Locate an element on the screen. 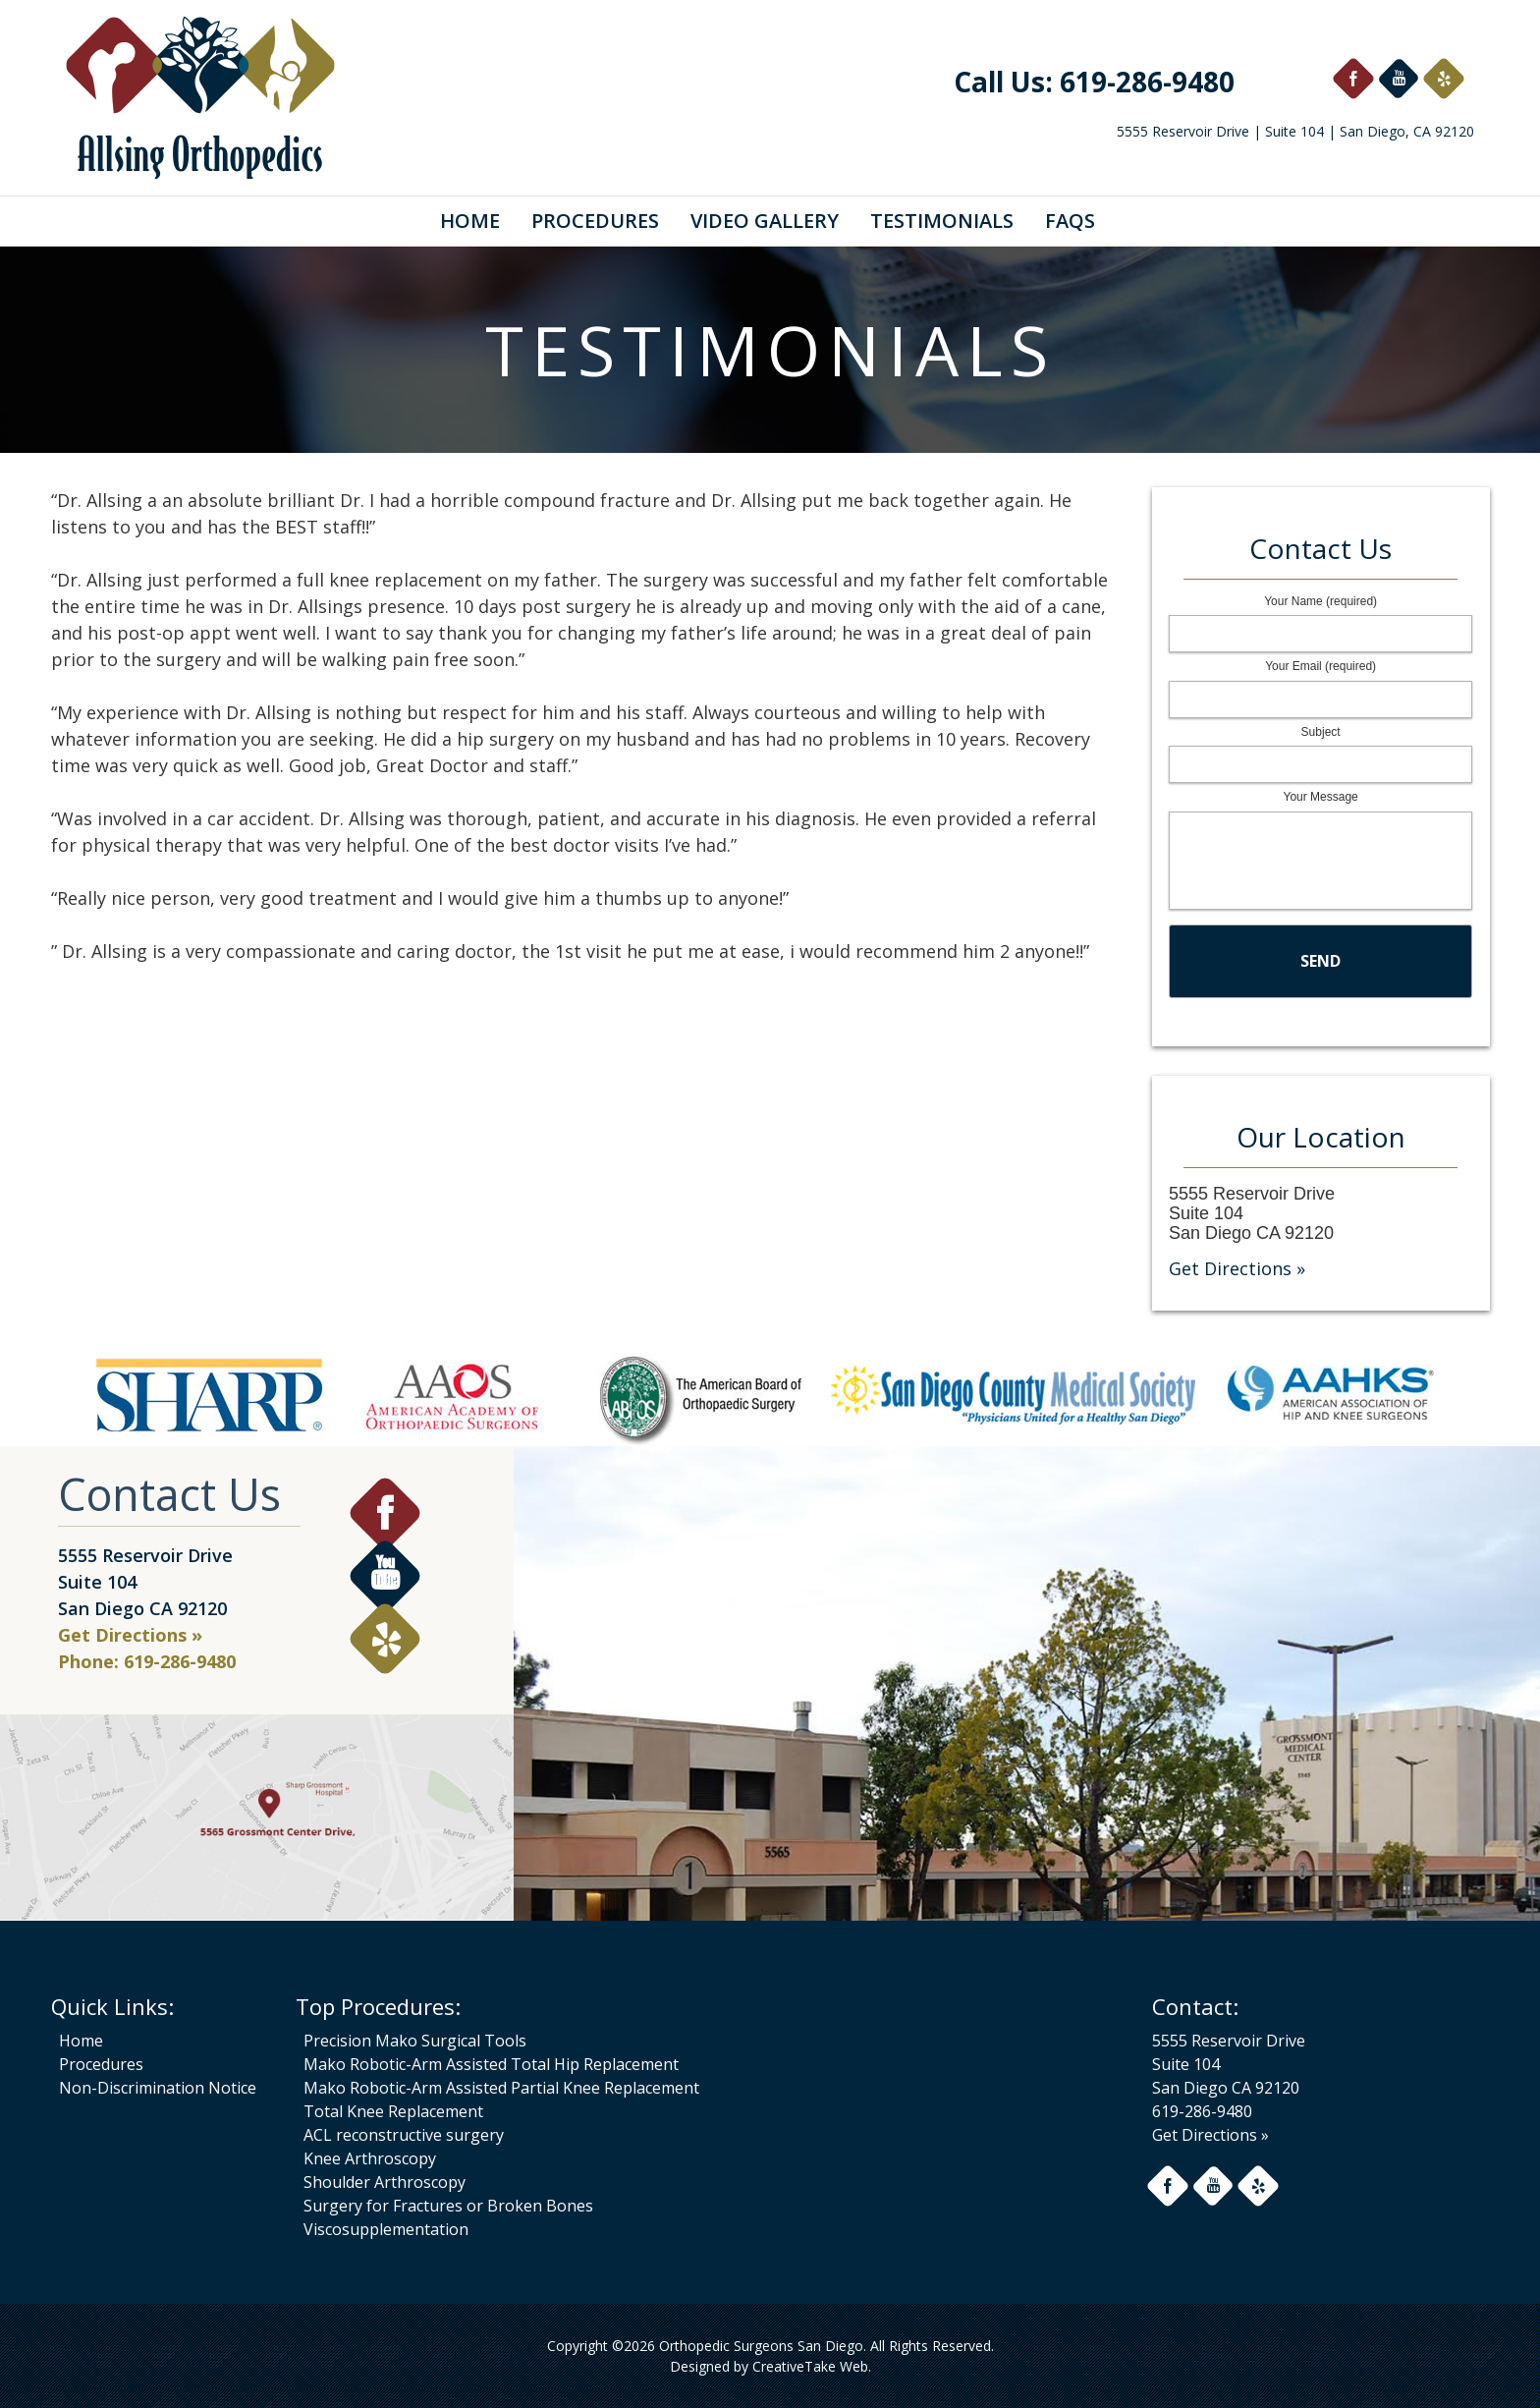  CreativeTake Web. is located at coordinates (811, 2366).